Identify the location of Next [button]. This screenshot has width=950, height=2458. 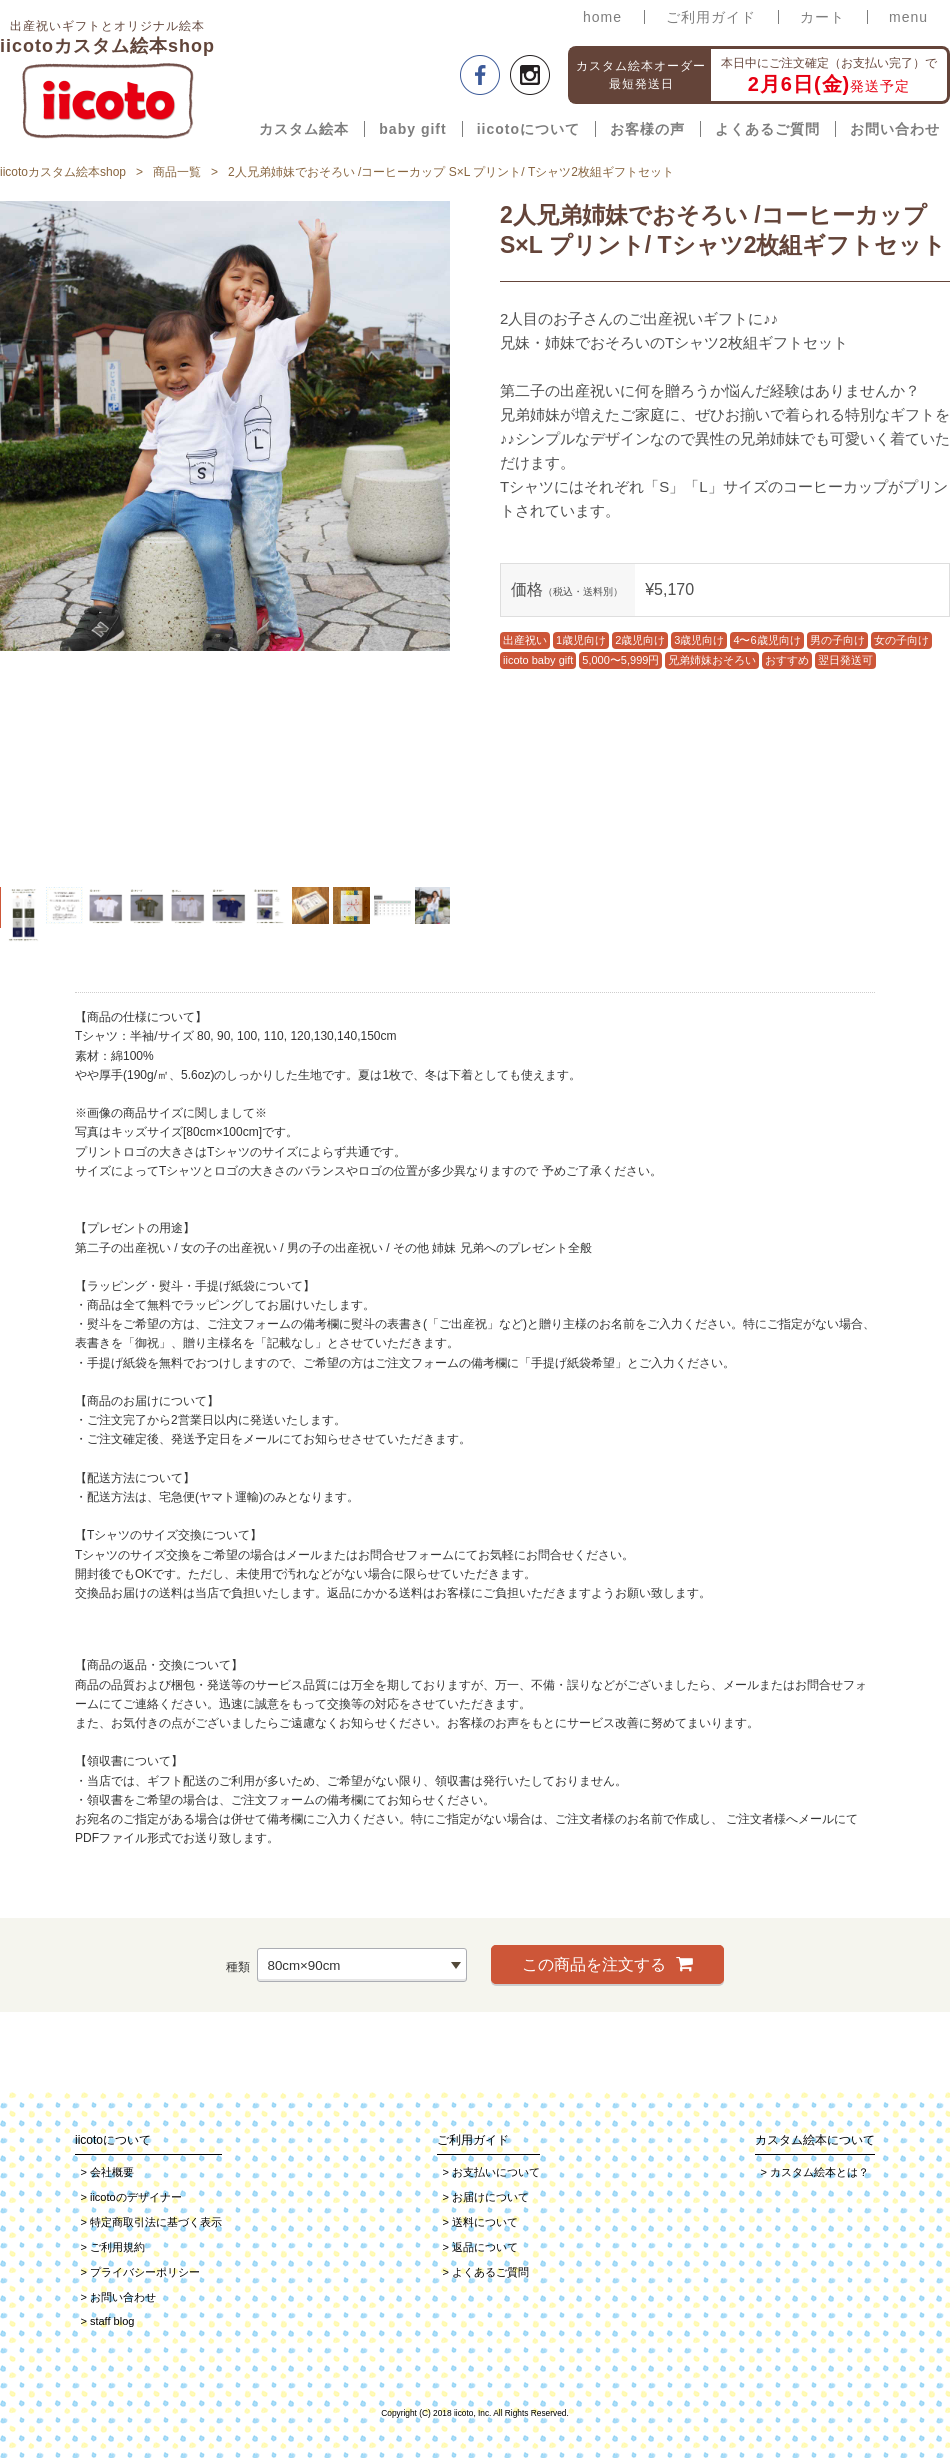
(465, 539).